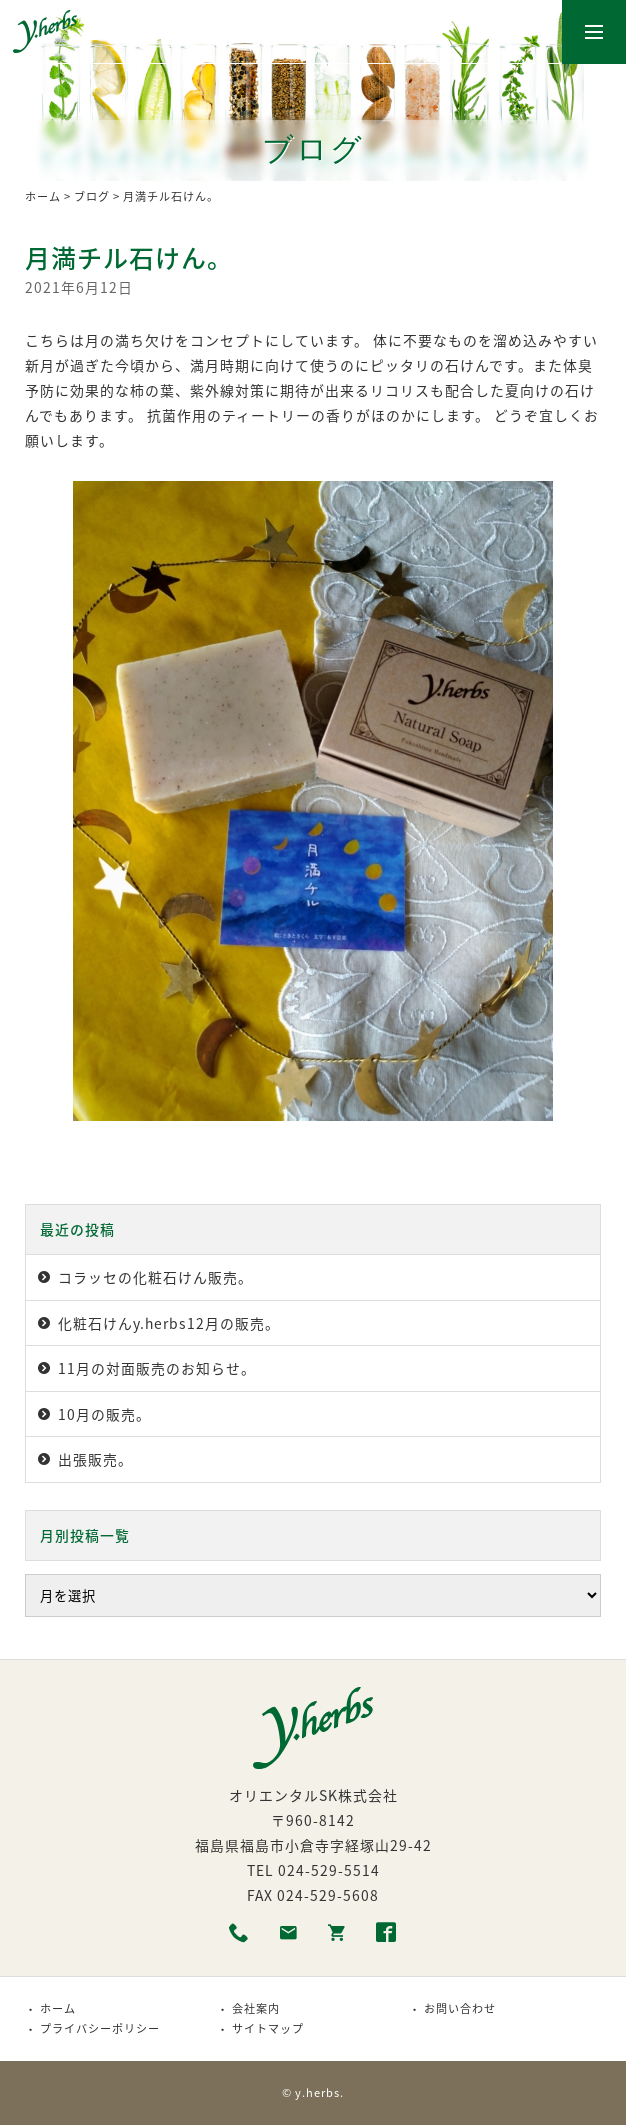 The image size is (626, 2125). What do you see at coordinates (157, 1368) in the screenshot?
I see `11月の対面販売のお知らせ。` at bounding box center [157, 1368].